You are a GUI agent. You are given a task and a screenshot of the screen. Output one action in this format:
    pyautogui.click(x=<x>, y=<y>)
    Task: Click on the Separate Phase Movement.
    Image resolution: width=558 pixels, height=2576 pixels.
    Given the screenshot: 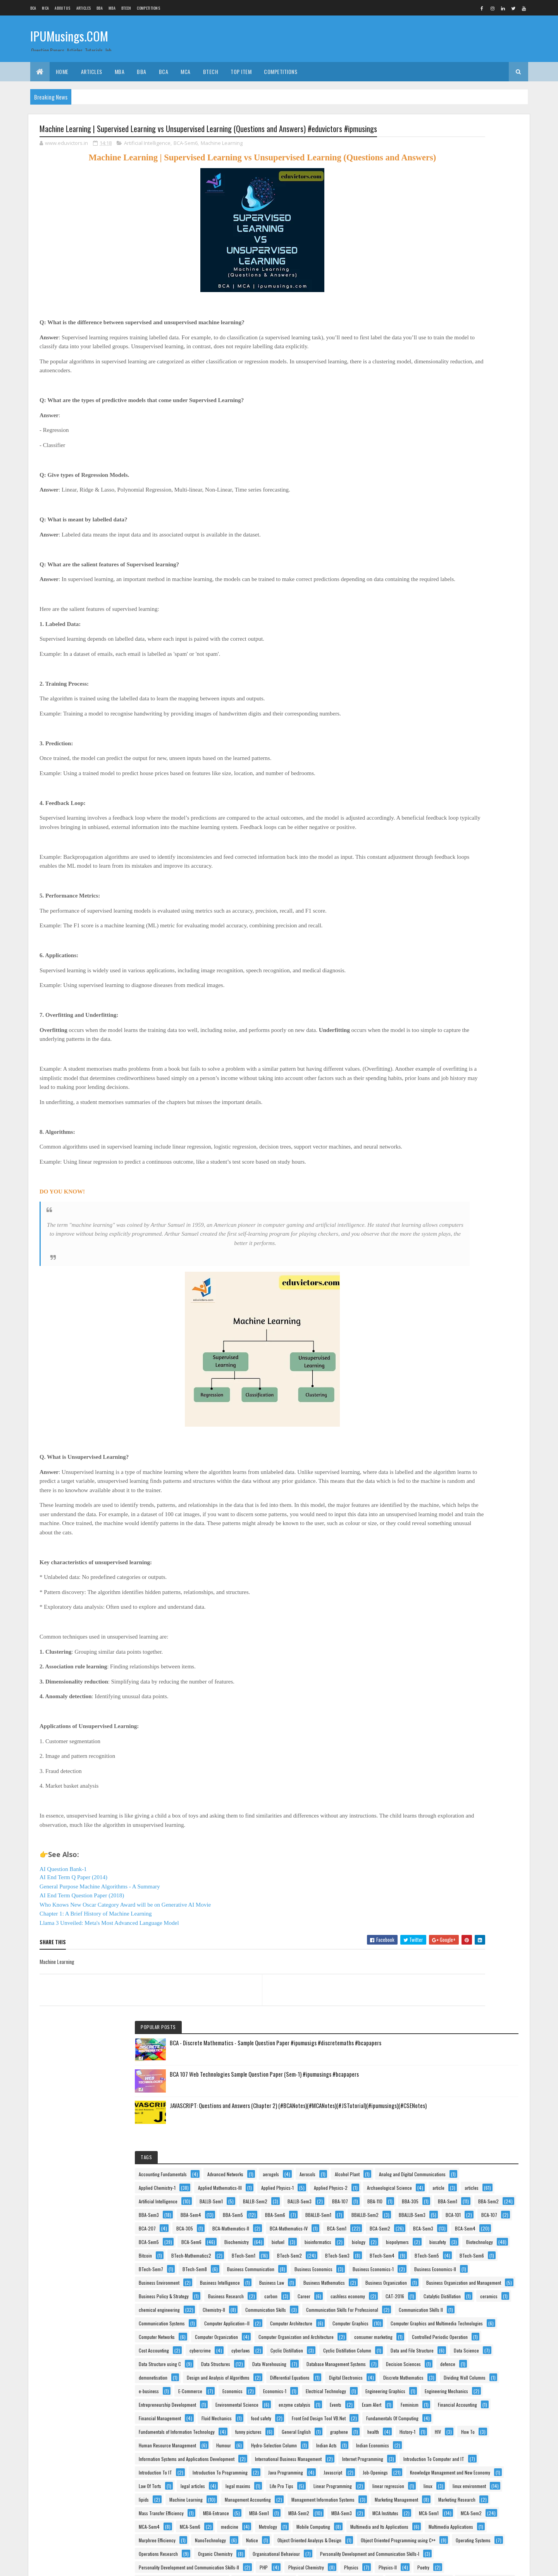 What is the action you would take?
    pyautogui.click(x=472, y=2290)
    